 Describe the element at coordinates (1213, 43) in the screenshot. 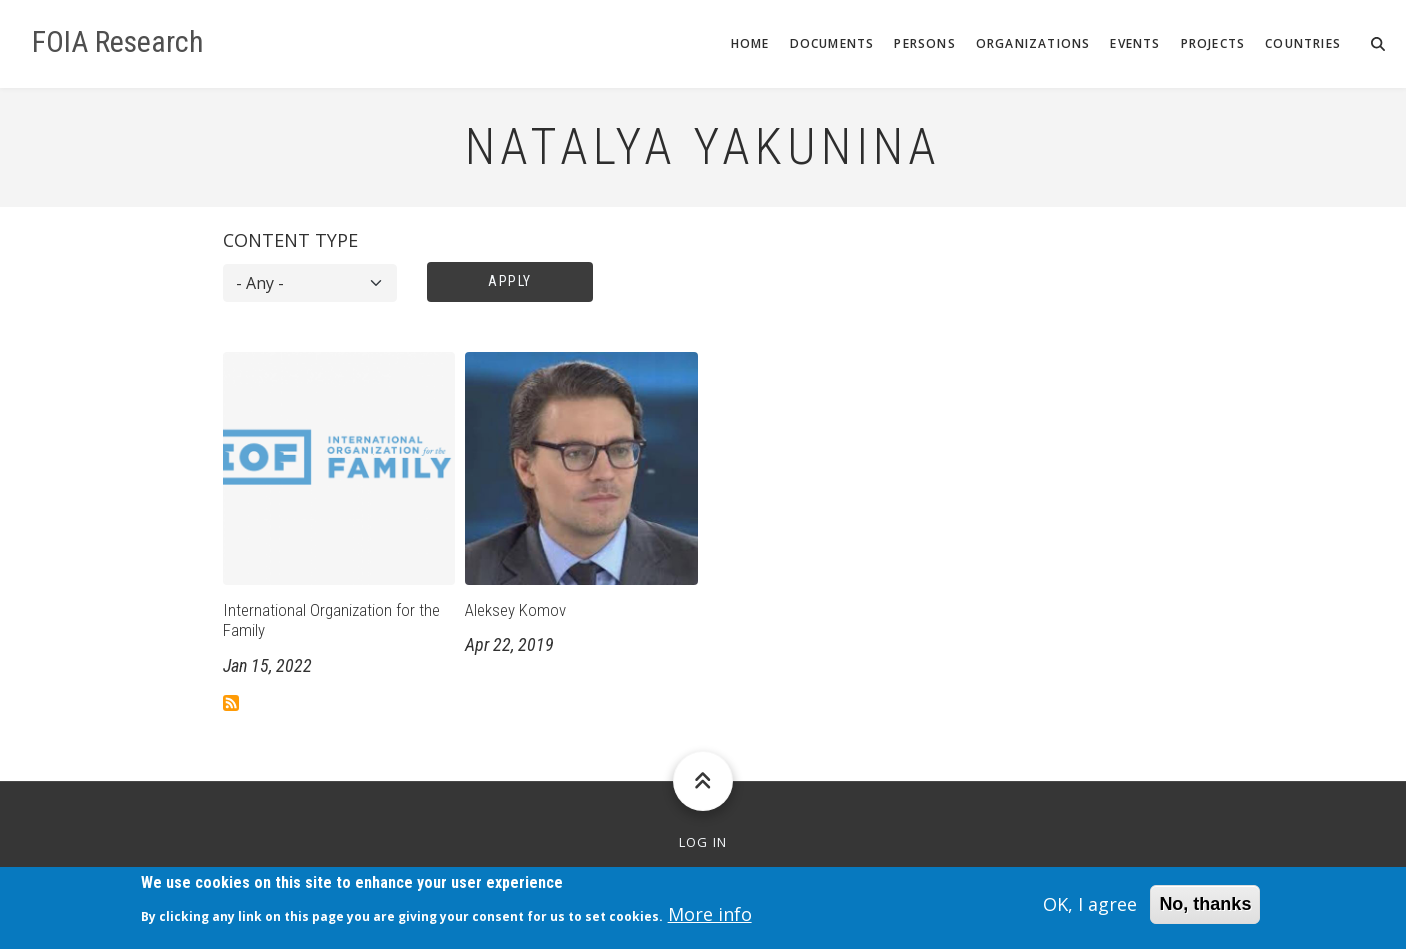

I see `Projects` at that location.